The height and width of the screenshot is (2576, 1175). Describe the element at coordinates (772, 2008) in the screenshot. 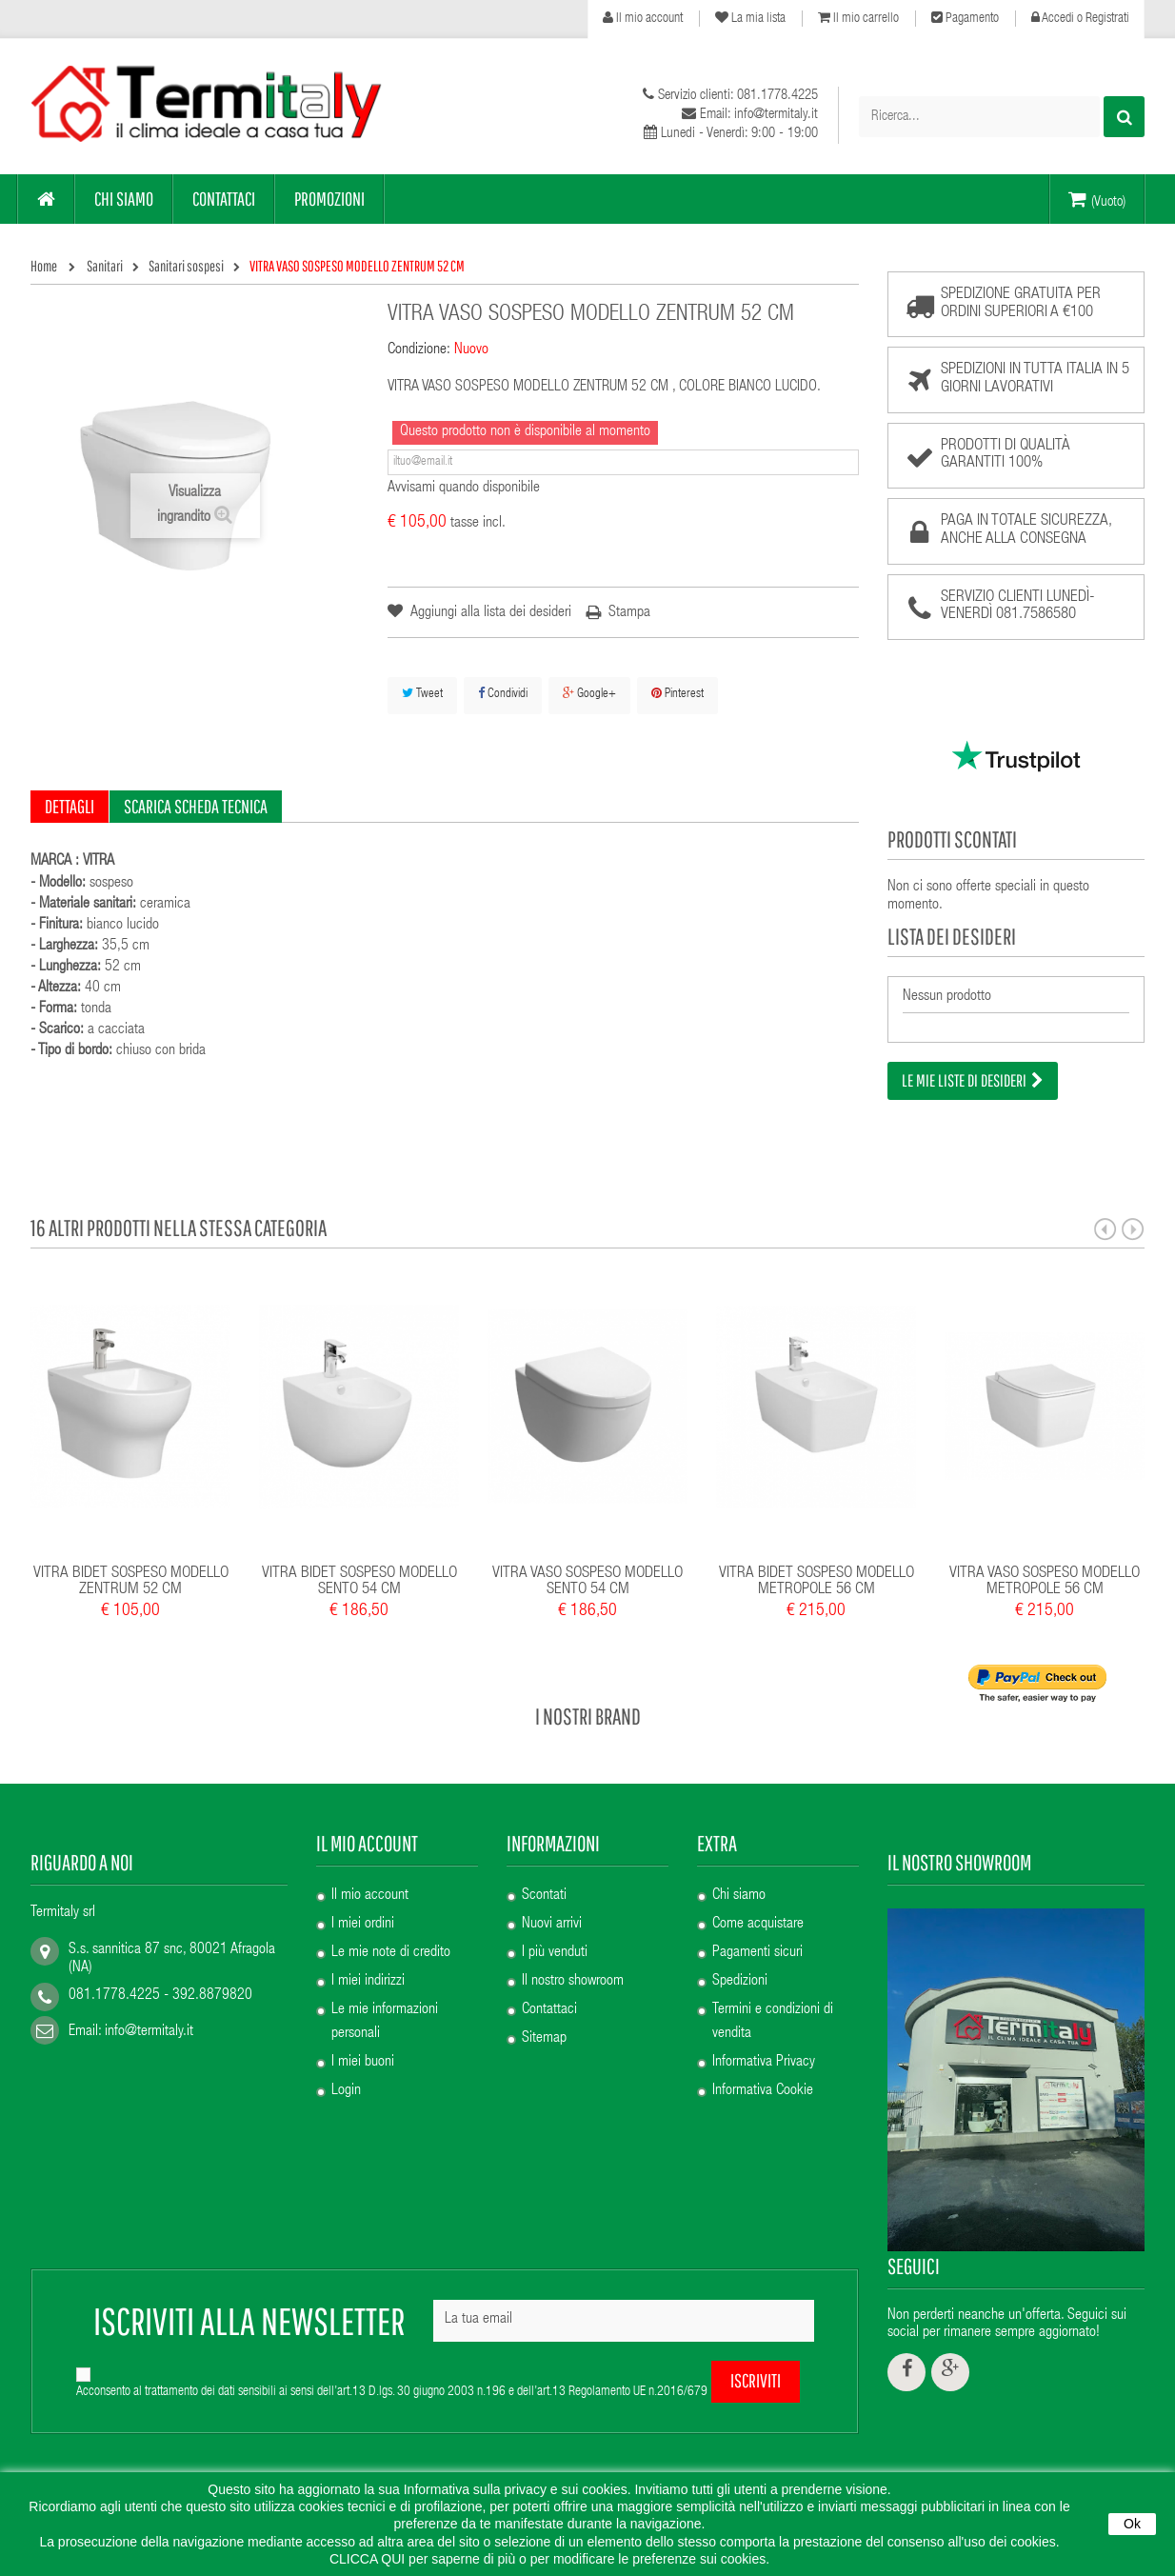

I see `Termini e condizioni di vendita` at that location.